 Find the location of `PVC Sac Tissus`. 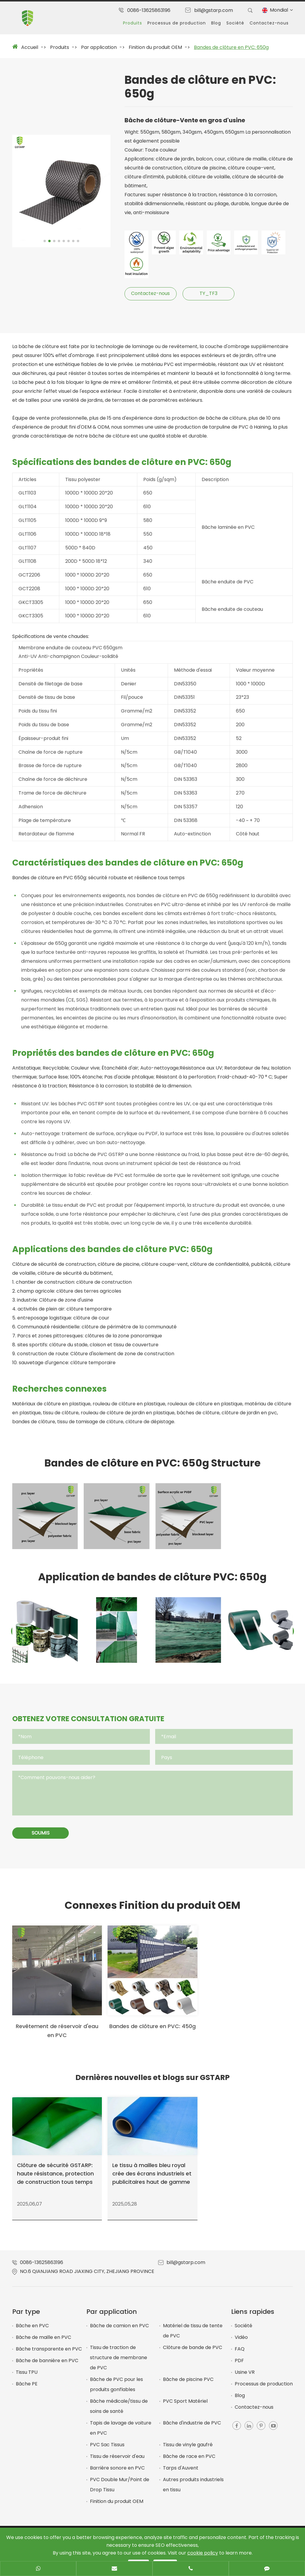

PVC Sac Tissus is located at coordinates (107, 2449).